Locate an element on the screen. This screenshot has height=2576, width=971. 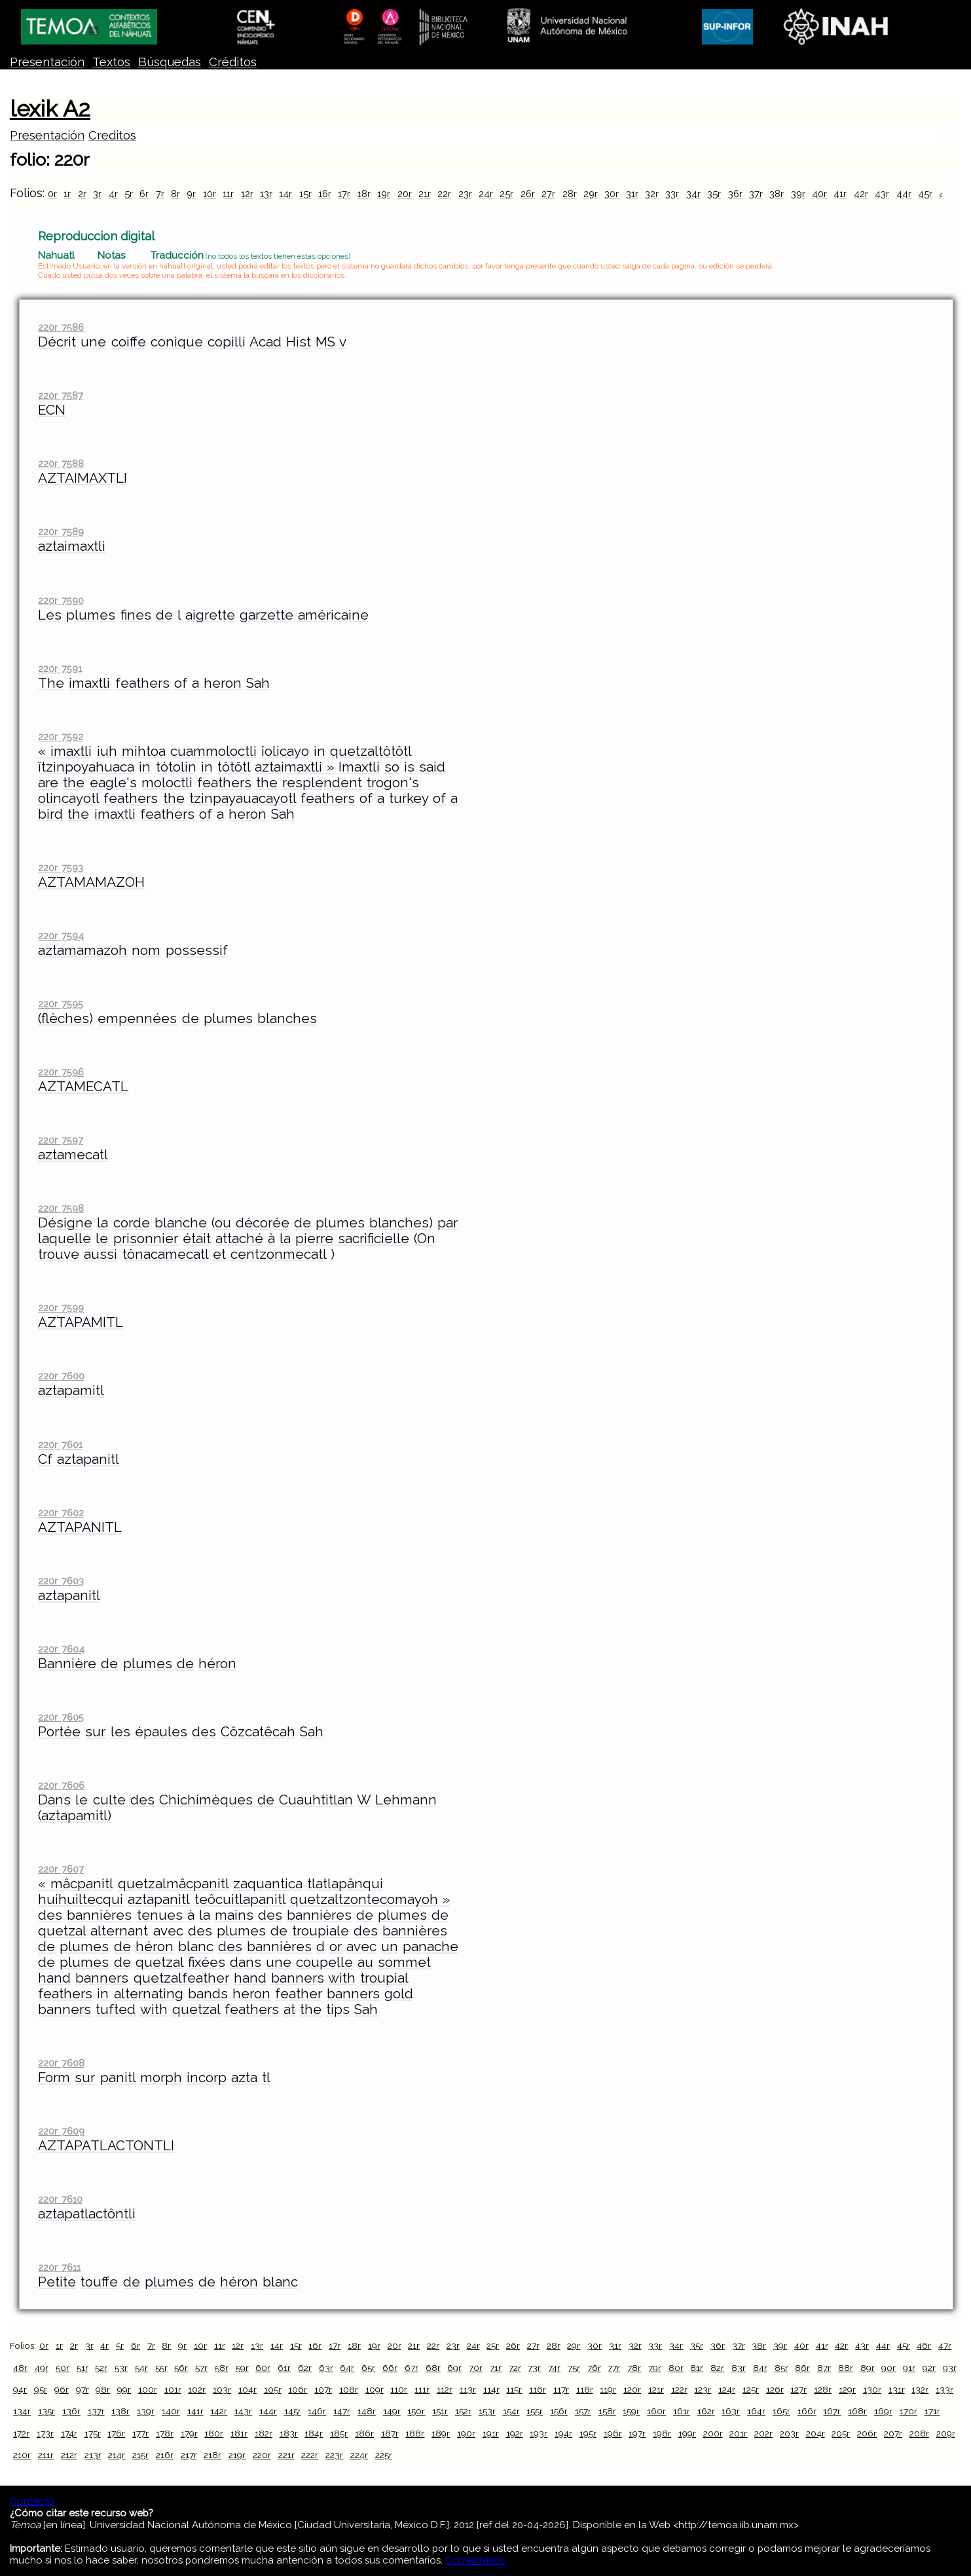
9r is located at coordinates (191, 193).